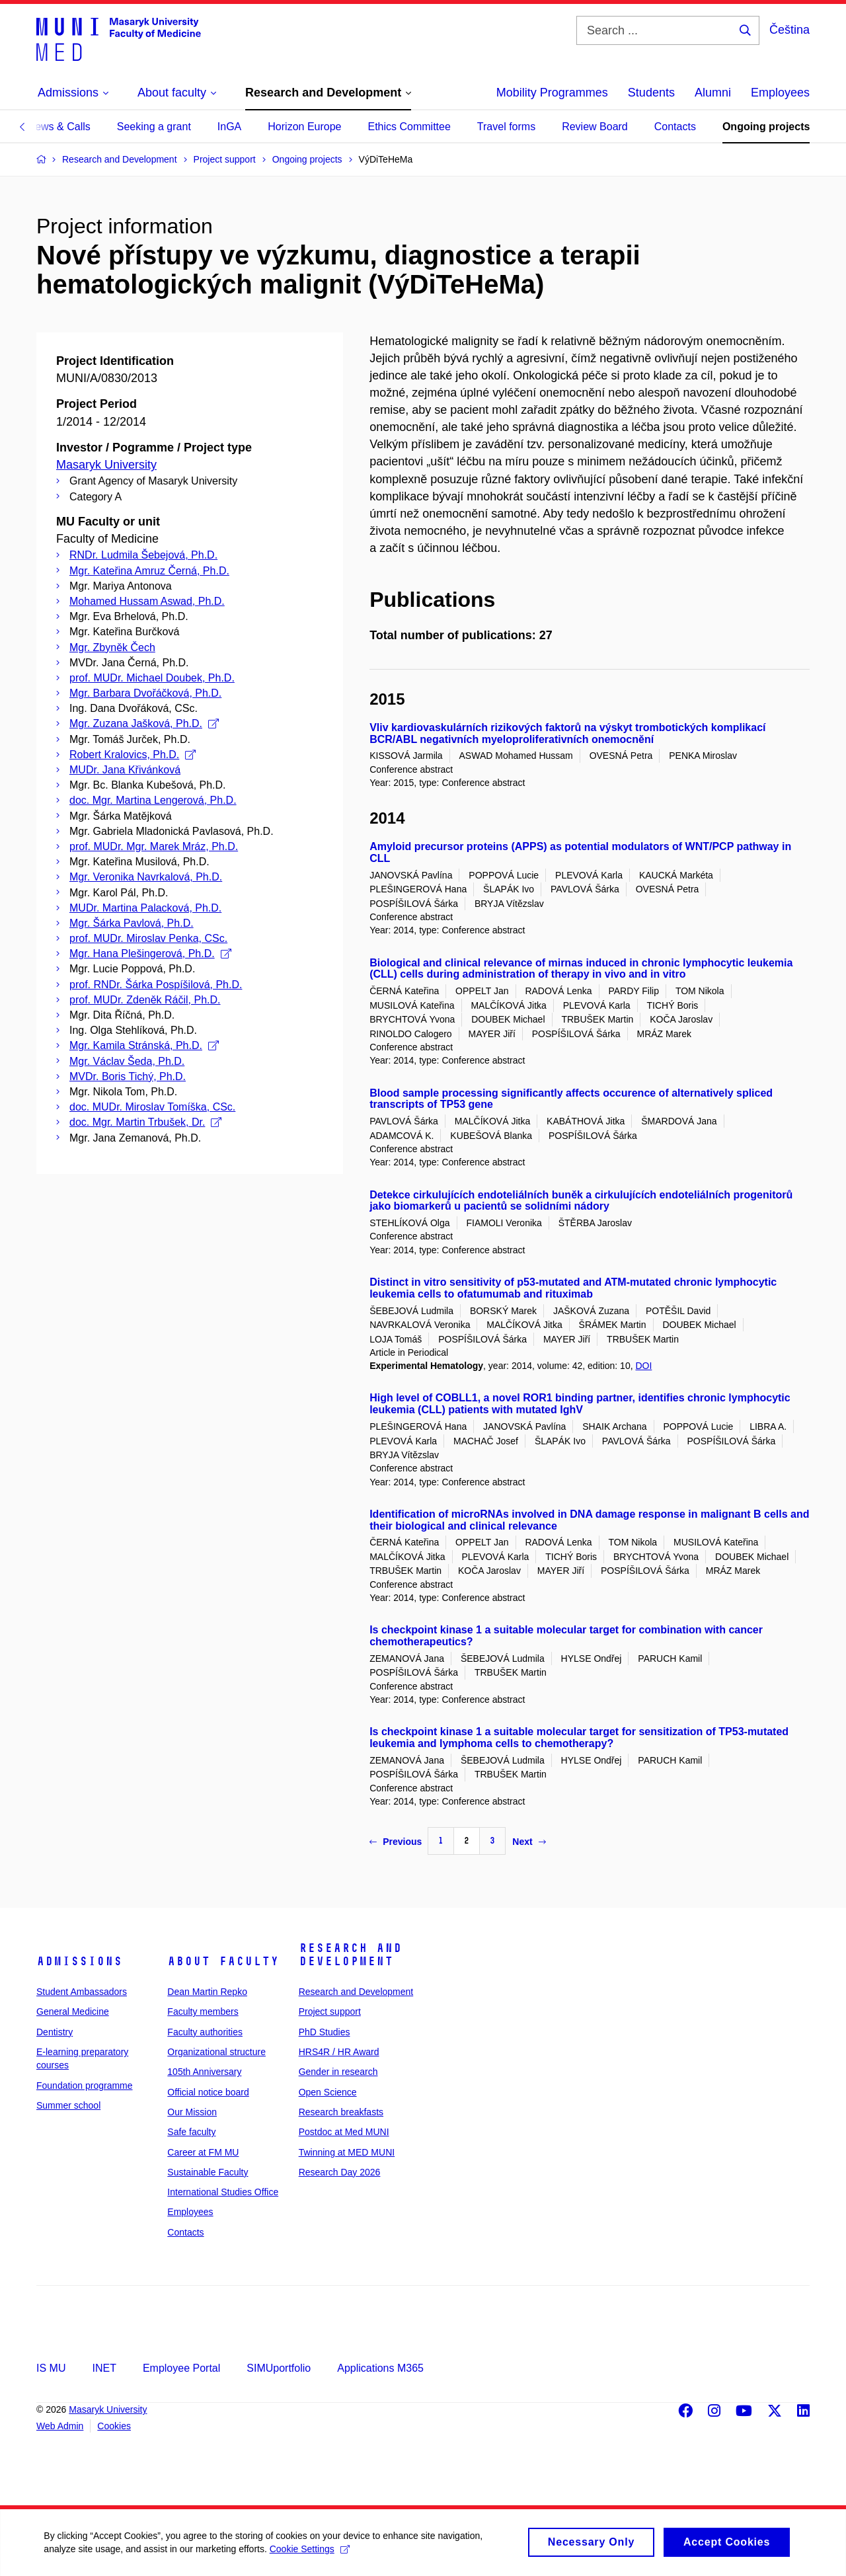 The image size is (846, 2576). What do you see at coordinates (207, 1991) in the screenshot?
I see `Dean Martin Repko` at bounding box center [207, 1991].